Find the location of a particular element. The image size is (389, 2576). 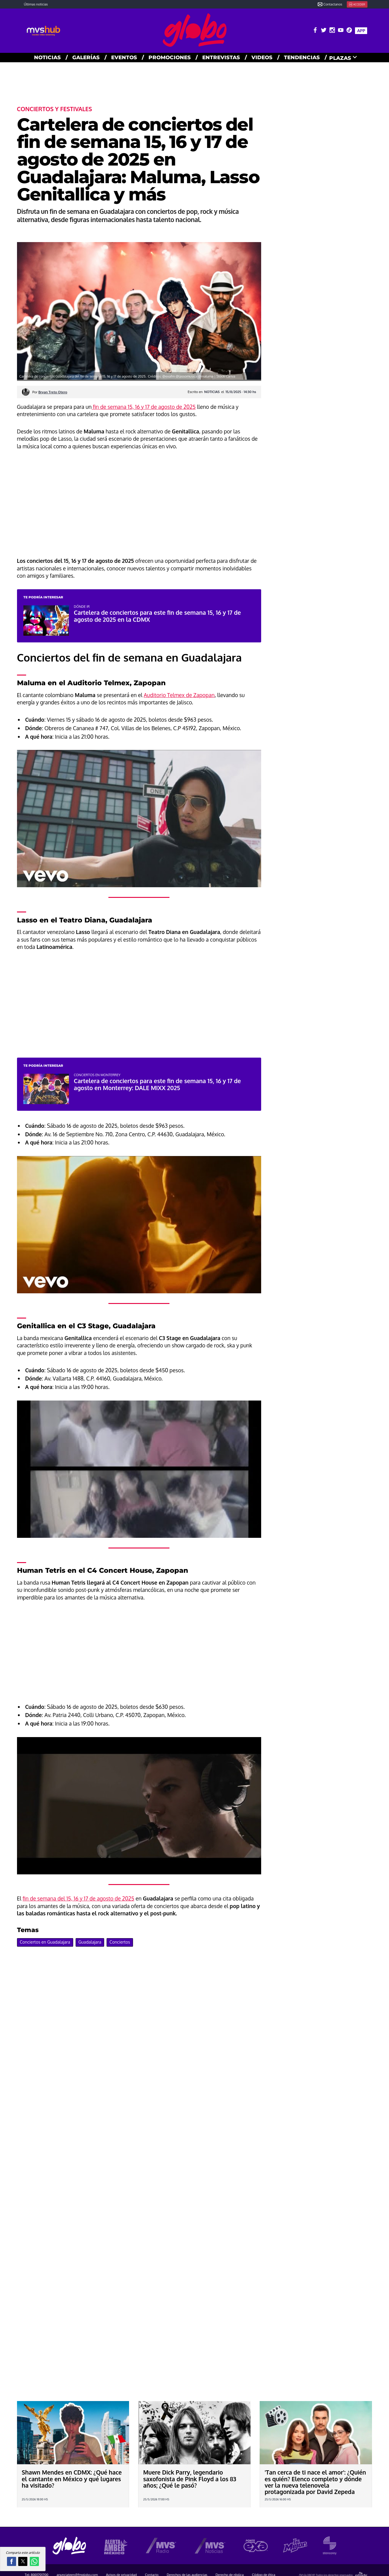

EVENTOS is located at coordinates (124, 57).